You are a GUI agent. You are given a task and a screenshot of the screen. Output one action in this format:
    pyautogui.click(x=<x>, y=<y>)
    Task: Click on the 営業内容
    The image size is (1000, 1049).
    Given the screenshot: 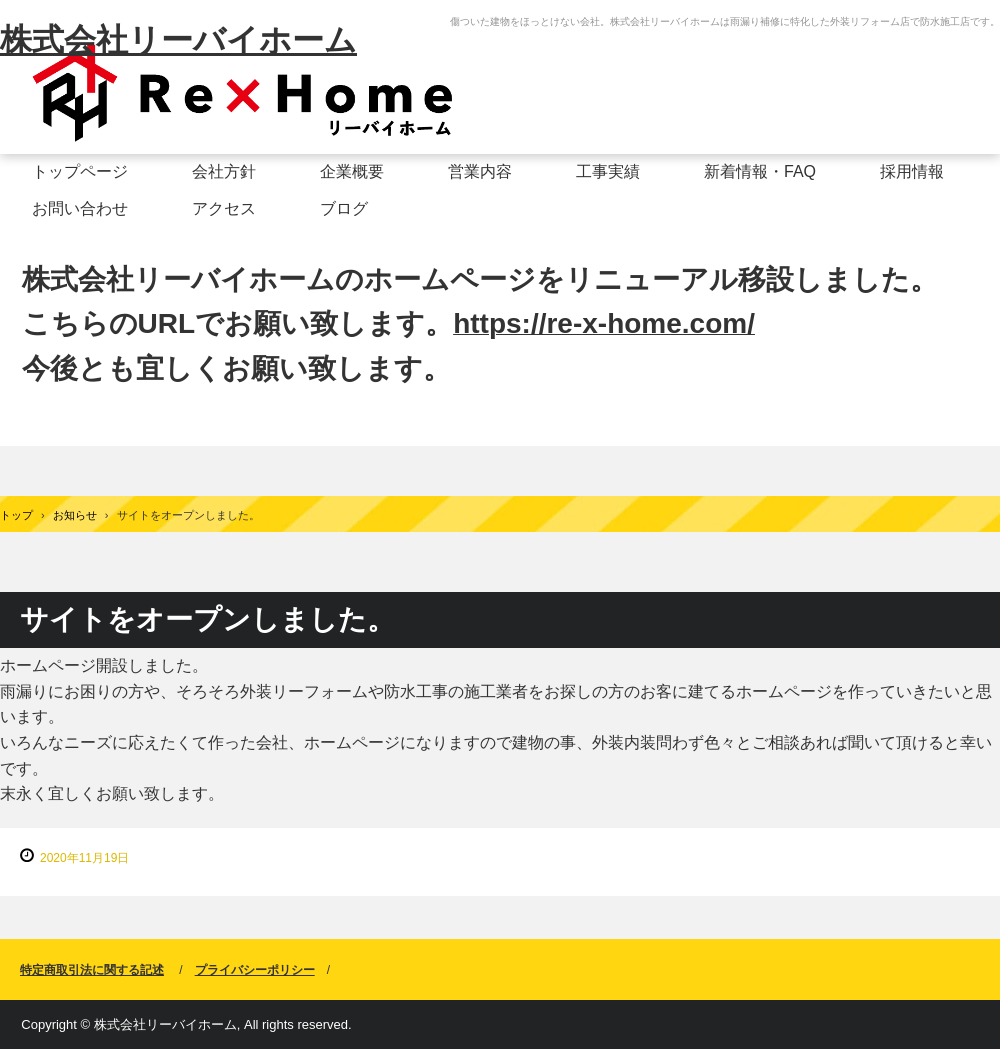 What is the action you would take?
    pyautogui.click(x=480, y=171)
    